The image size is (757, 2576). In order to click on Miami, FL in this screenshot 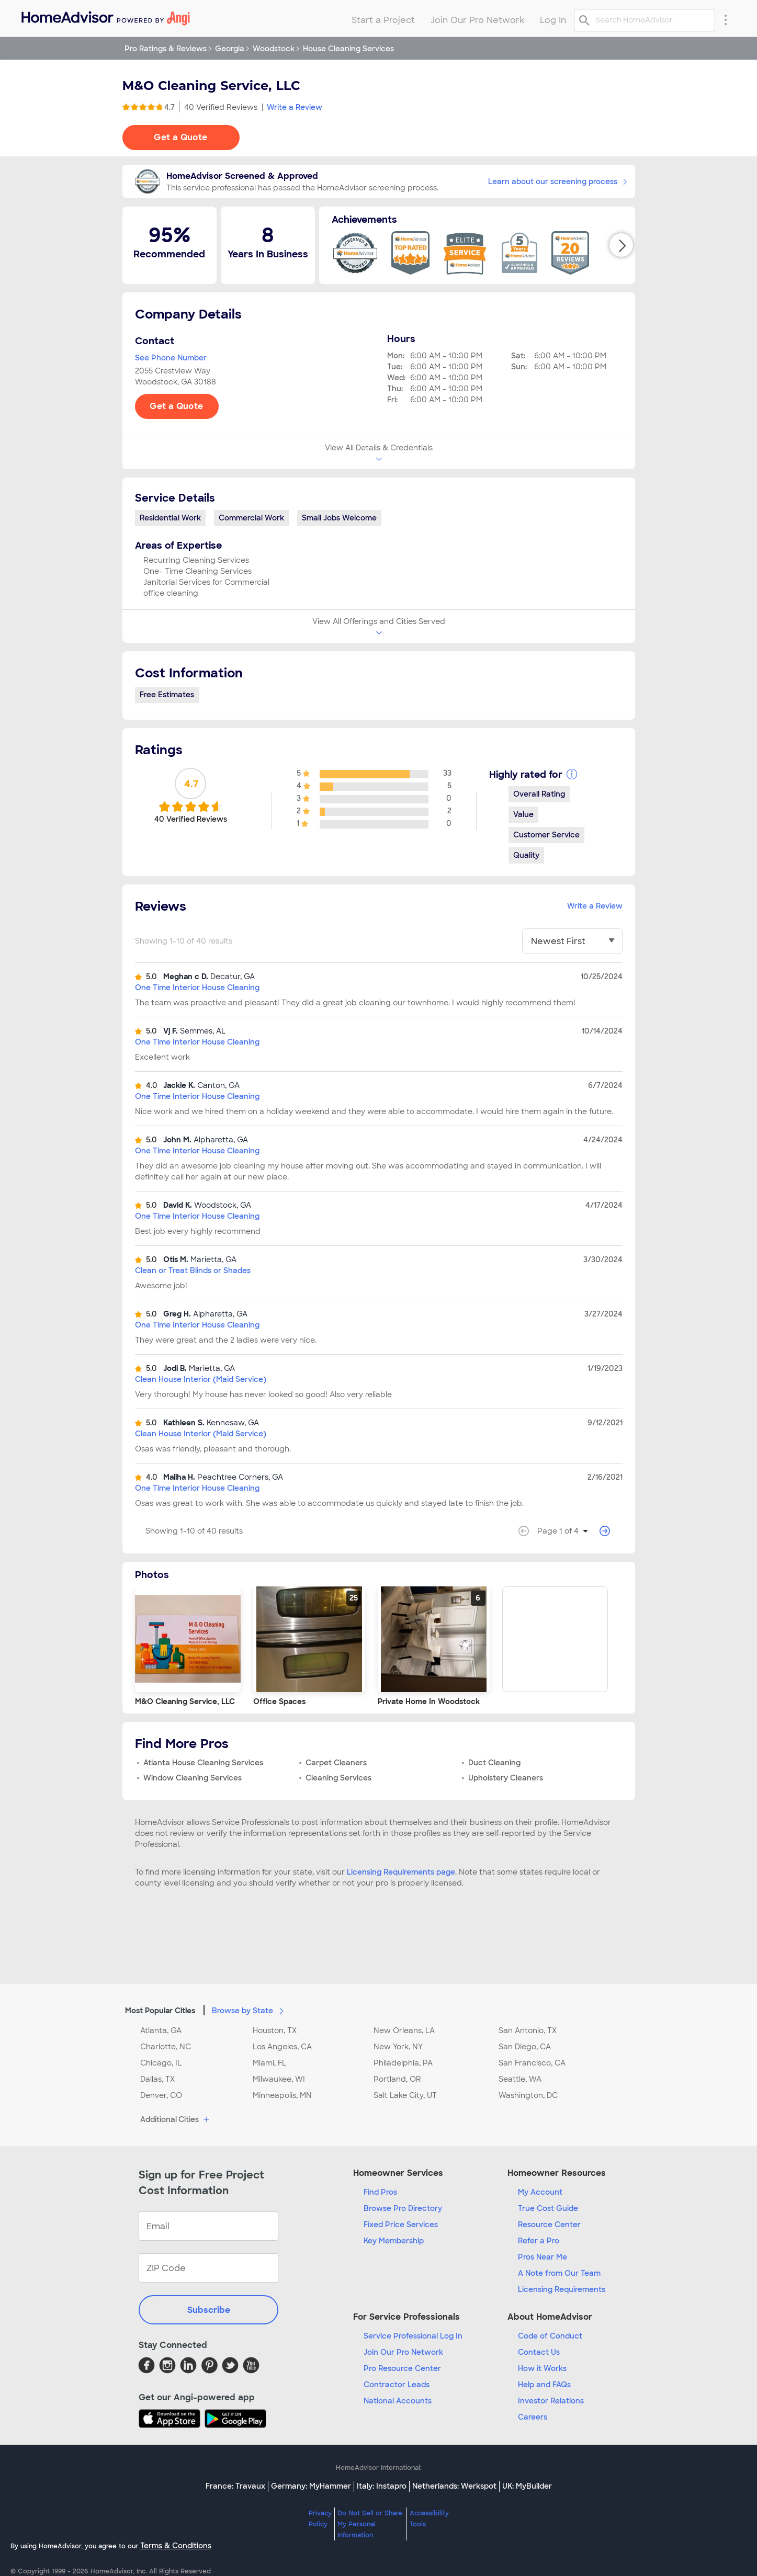, I will do `click(269, 2063)`.